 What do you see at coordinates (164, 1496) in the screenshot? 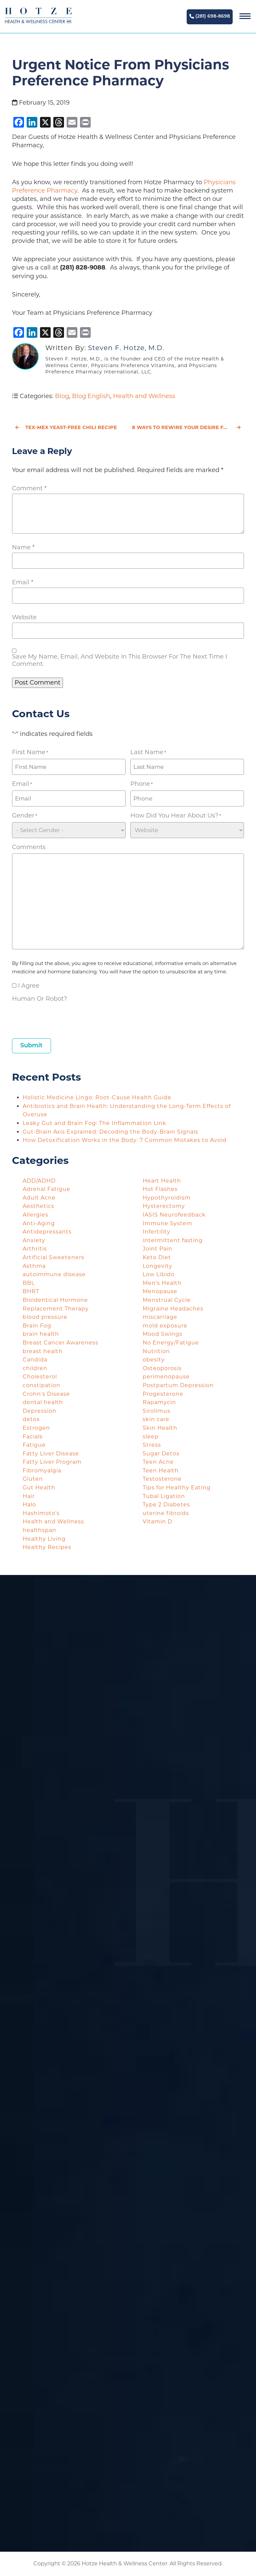
I see `Tubal Ligation` at bounding box center [164, 1496].